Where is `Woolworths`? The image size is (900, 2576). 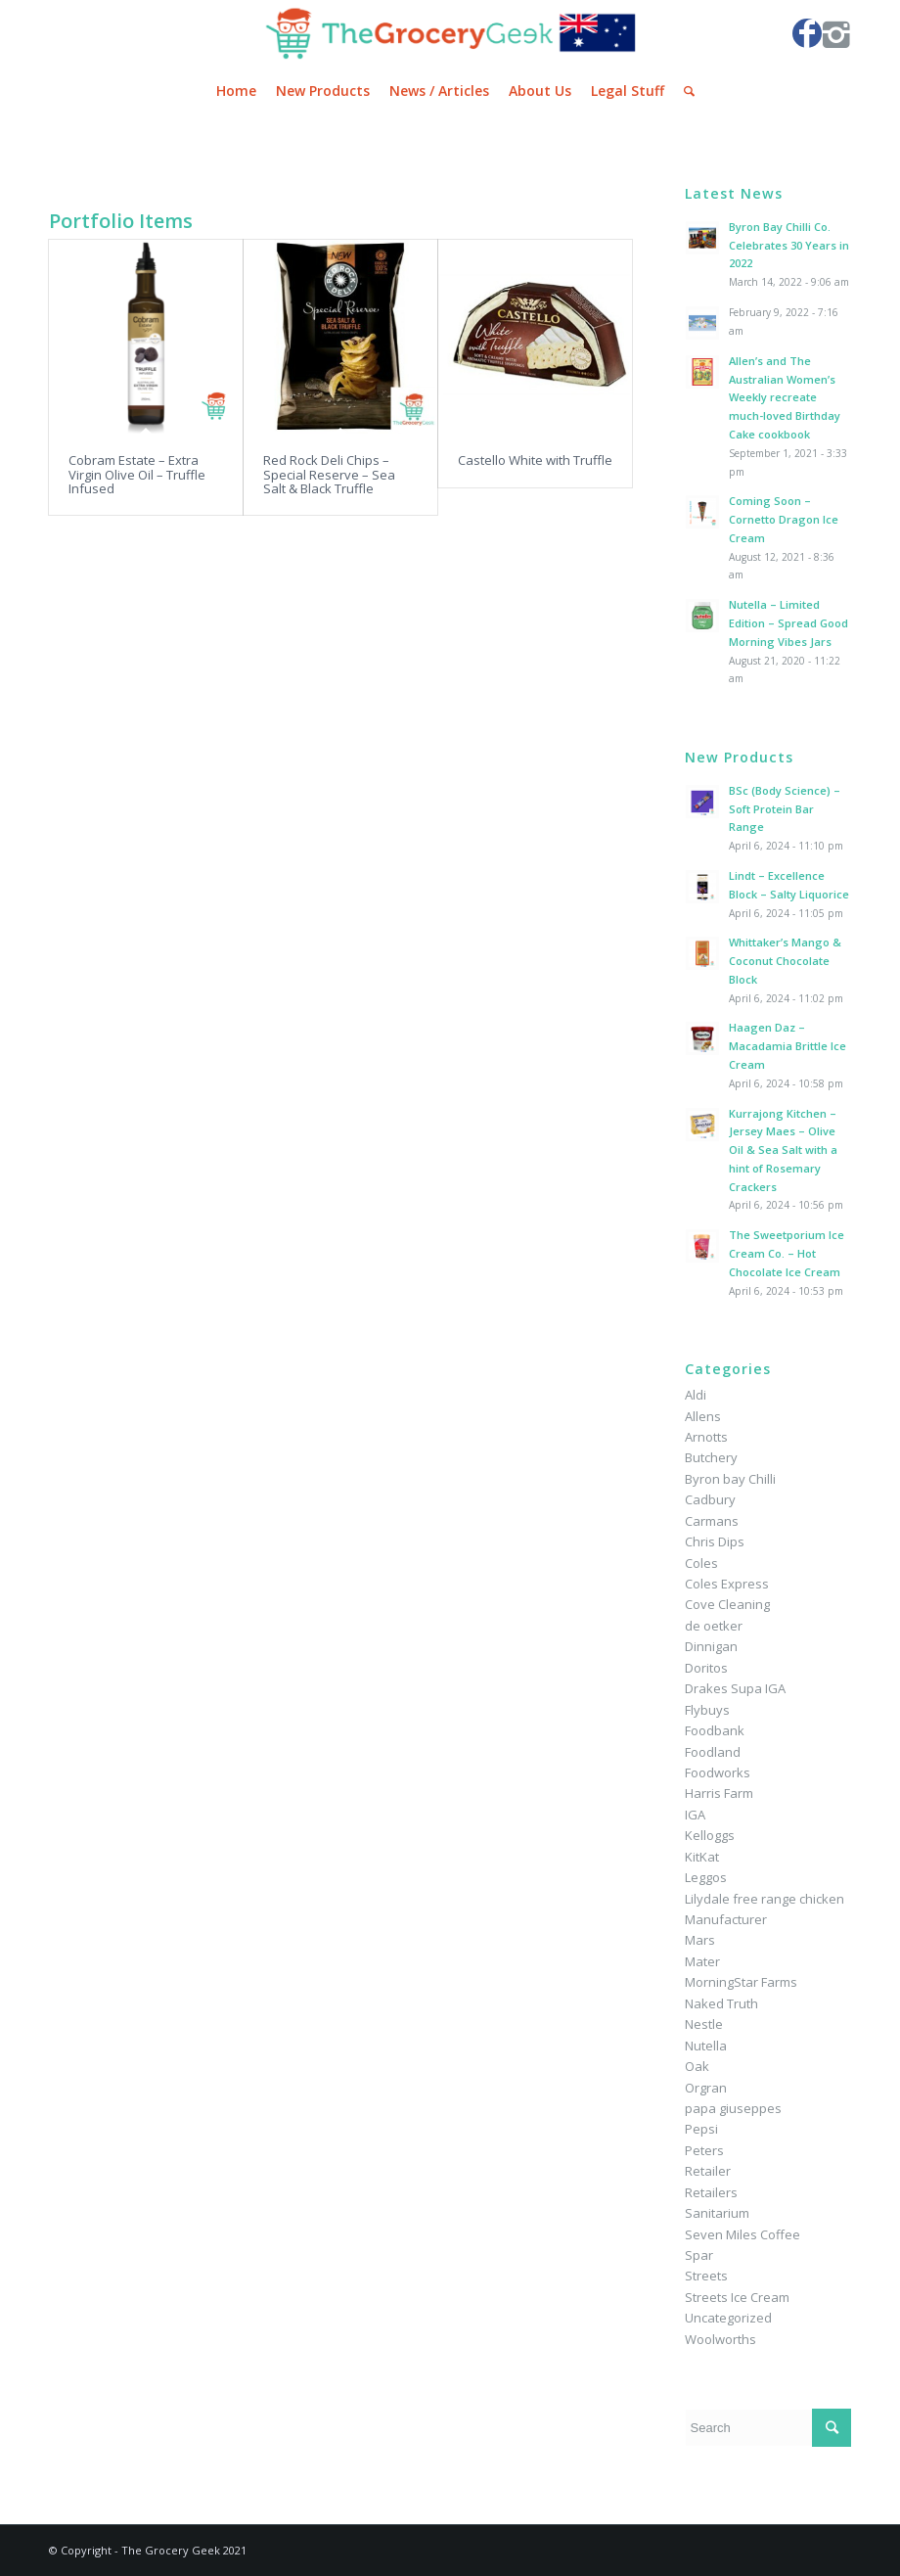
Woolworths is located at coordinates (720, 2339).